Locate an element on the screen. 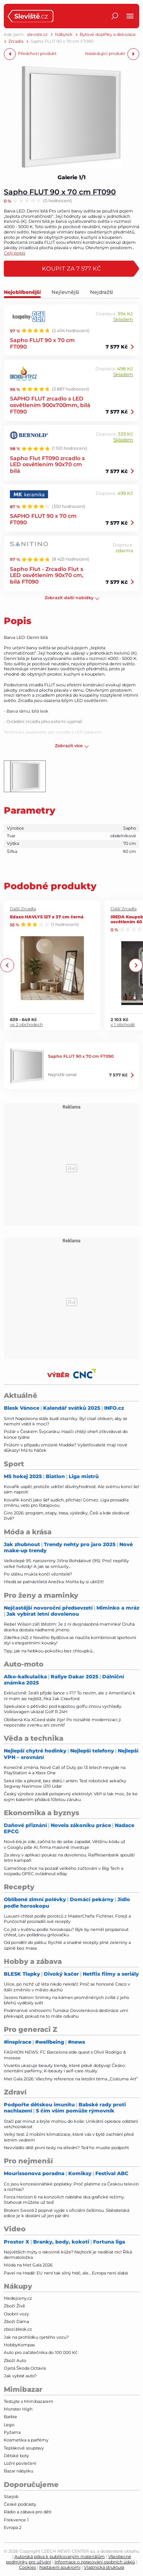  České podcasty is located at coordinates (20, 2504).